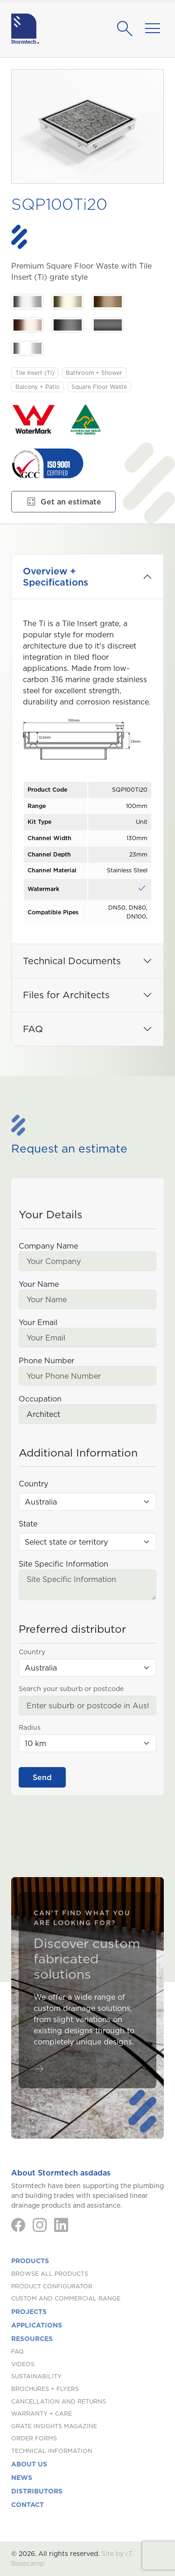  What do you see at coordinates (21, 2477) in the screenshot?
I see `News` at bounding box center [21, 2477].